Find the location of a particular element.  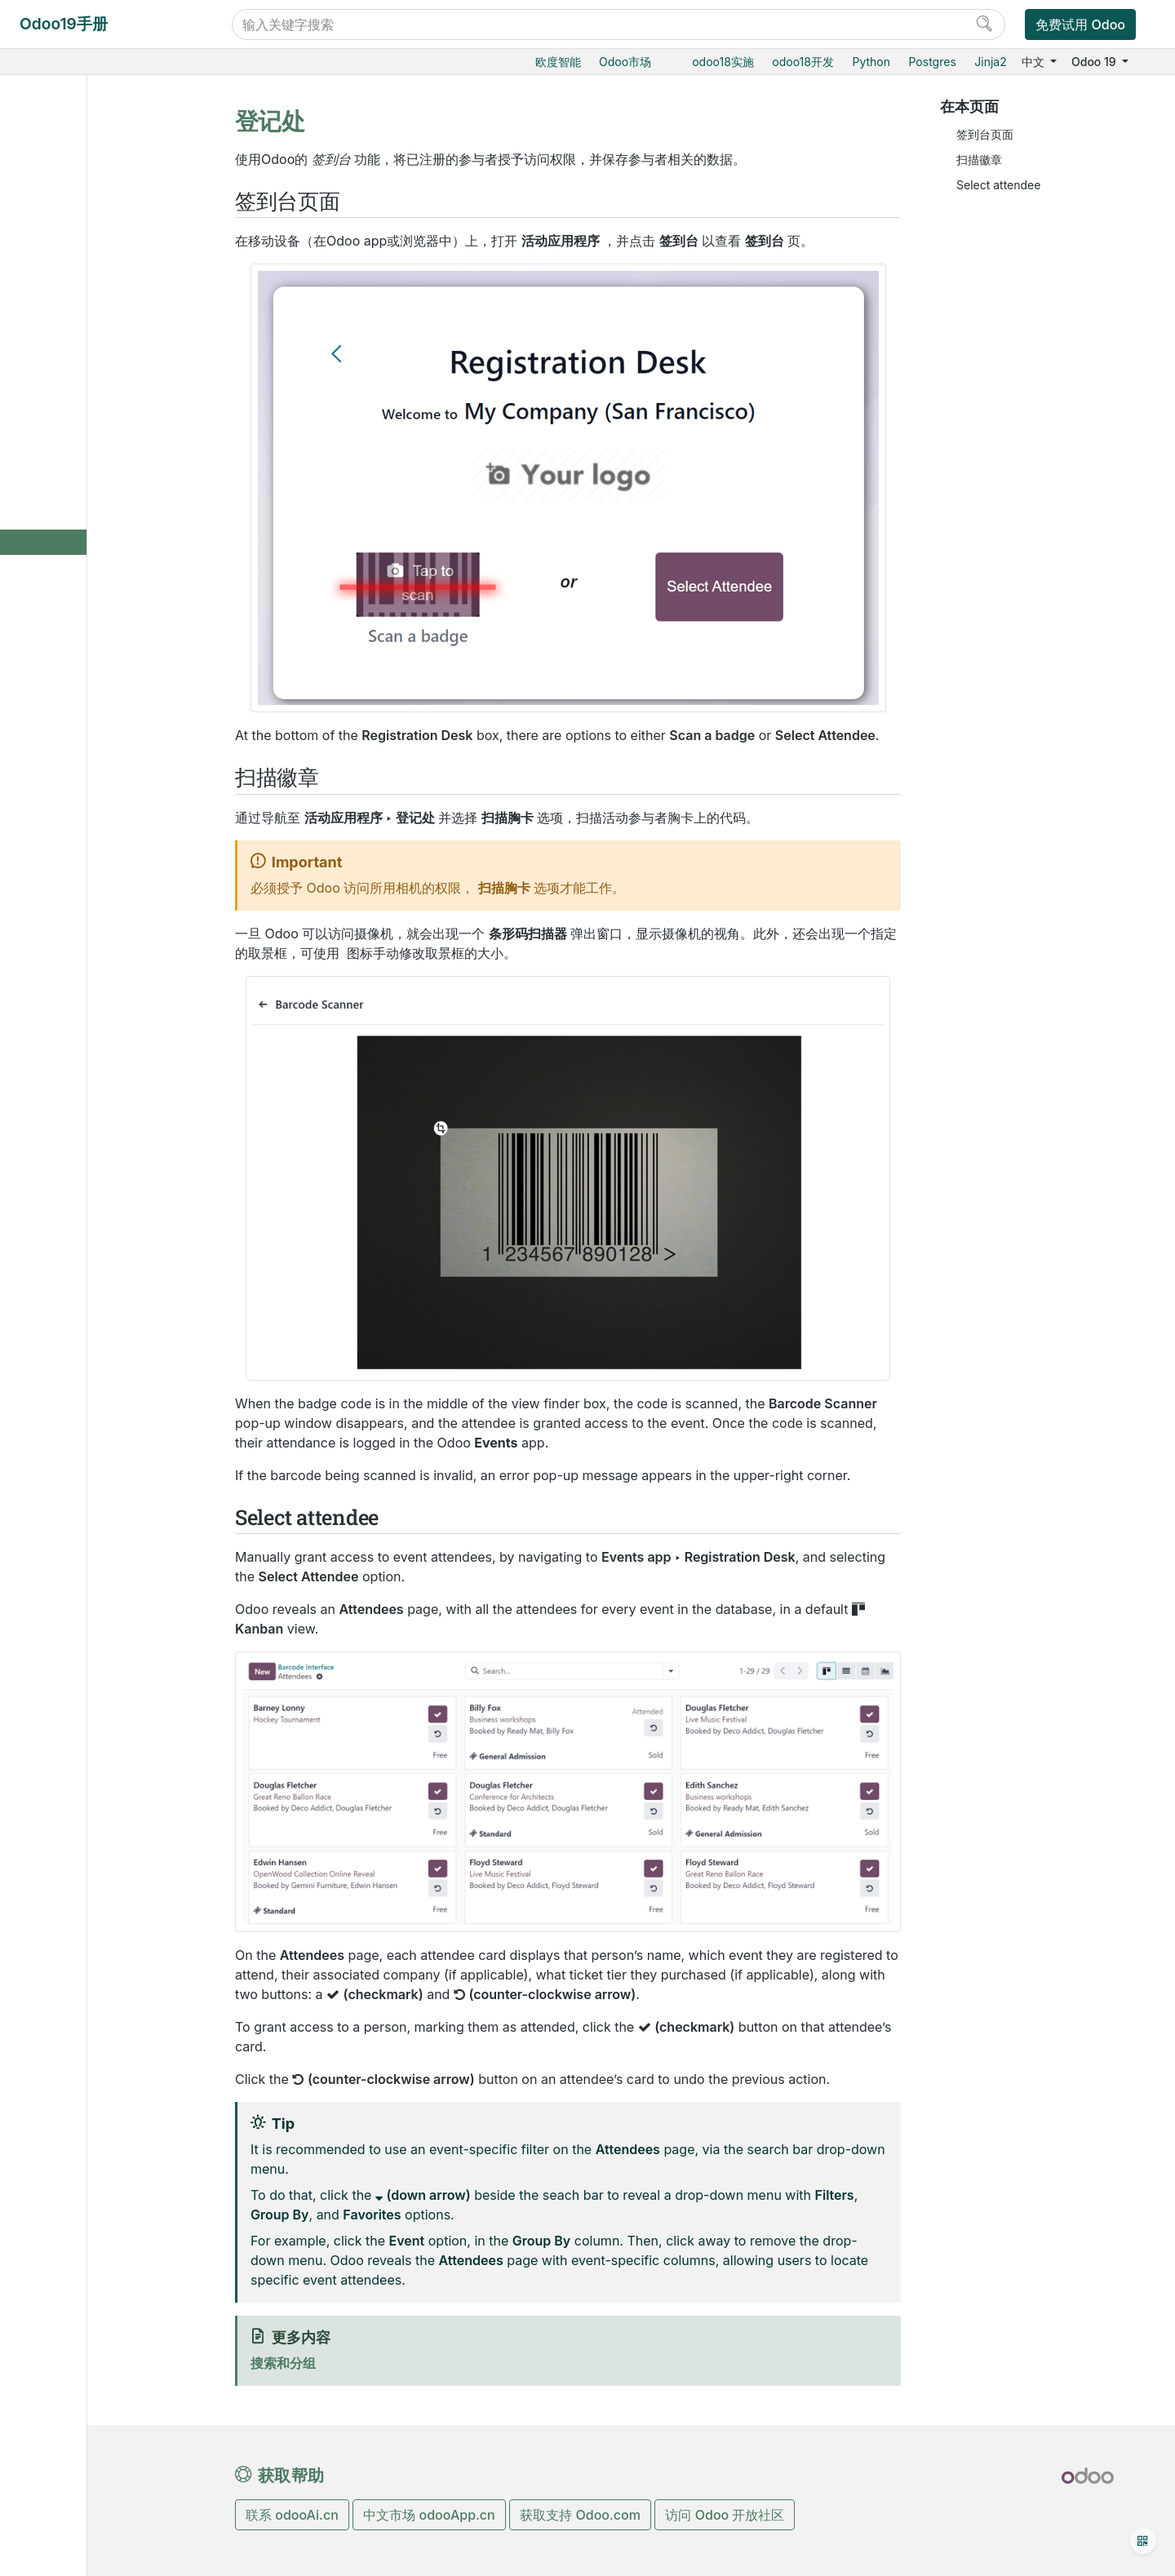

odoo18开发 is located at coordinates (803, 62).